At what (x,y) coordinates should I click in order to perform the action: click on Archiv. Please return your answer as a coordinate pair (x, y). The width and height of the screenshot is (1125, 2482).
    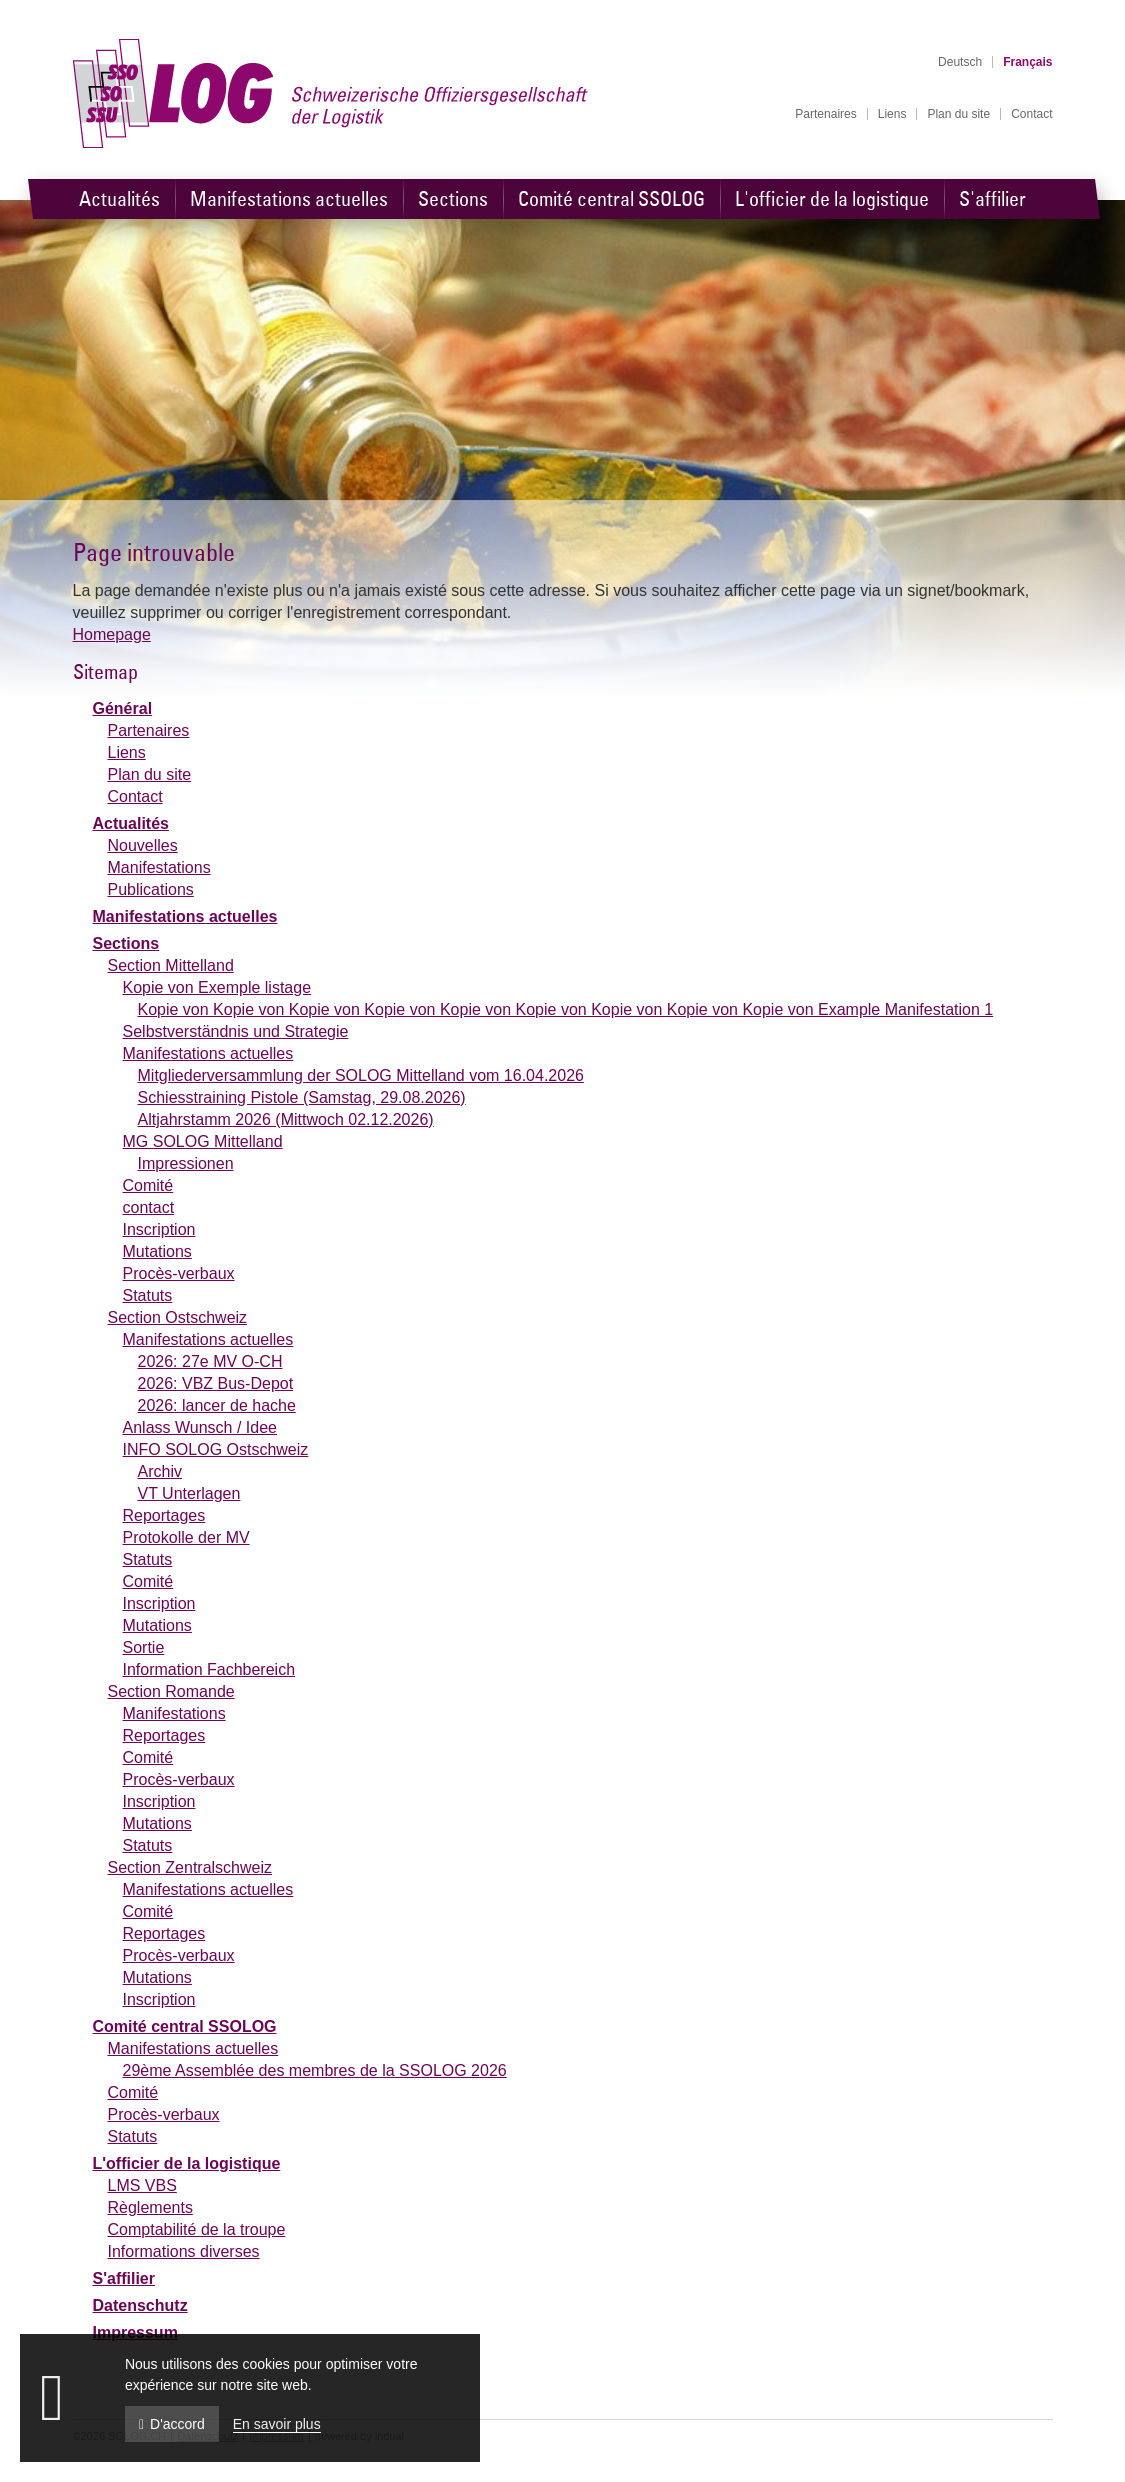
    Looking at the image, I should click on (160, 1471).